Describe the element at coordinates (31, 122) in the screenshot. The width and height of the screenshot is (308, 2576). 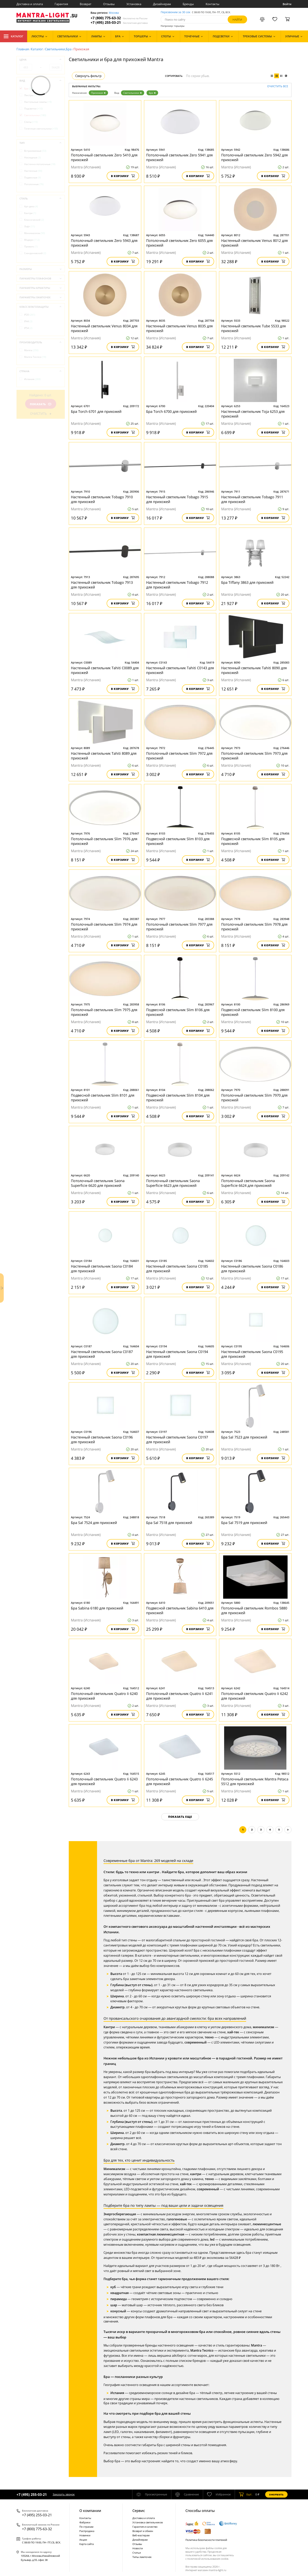
I see `Споты` at that location.